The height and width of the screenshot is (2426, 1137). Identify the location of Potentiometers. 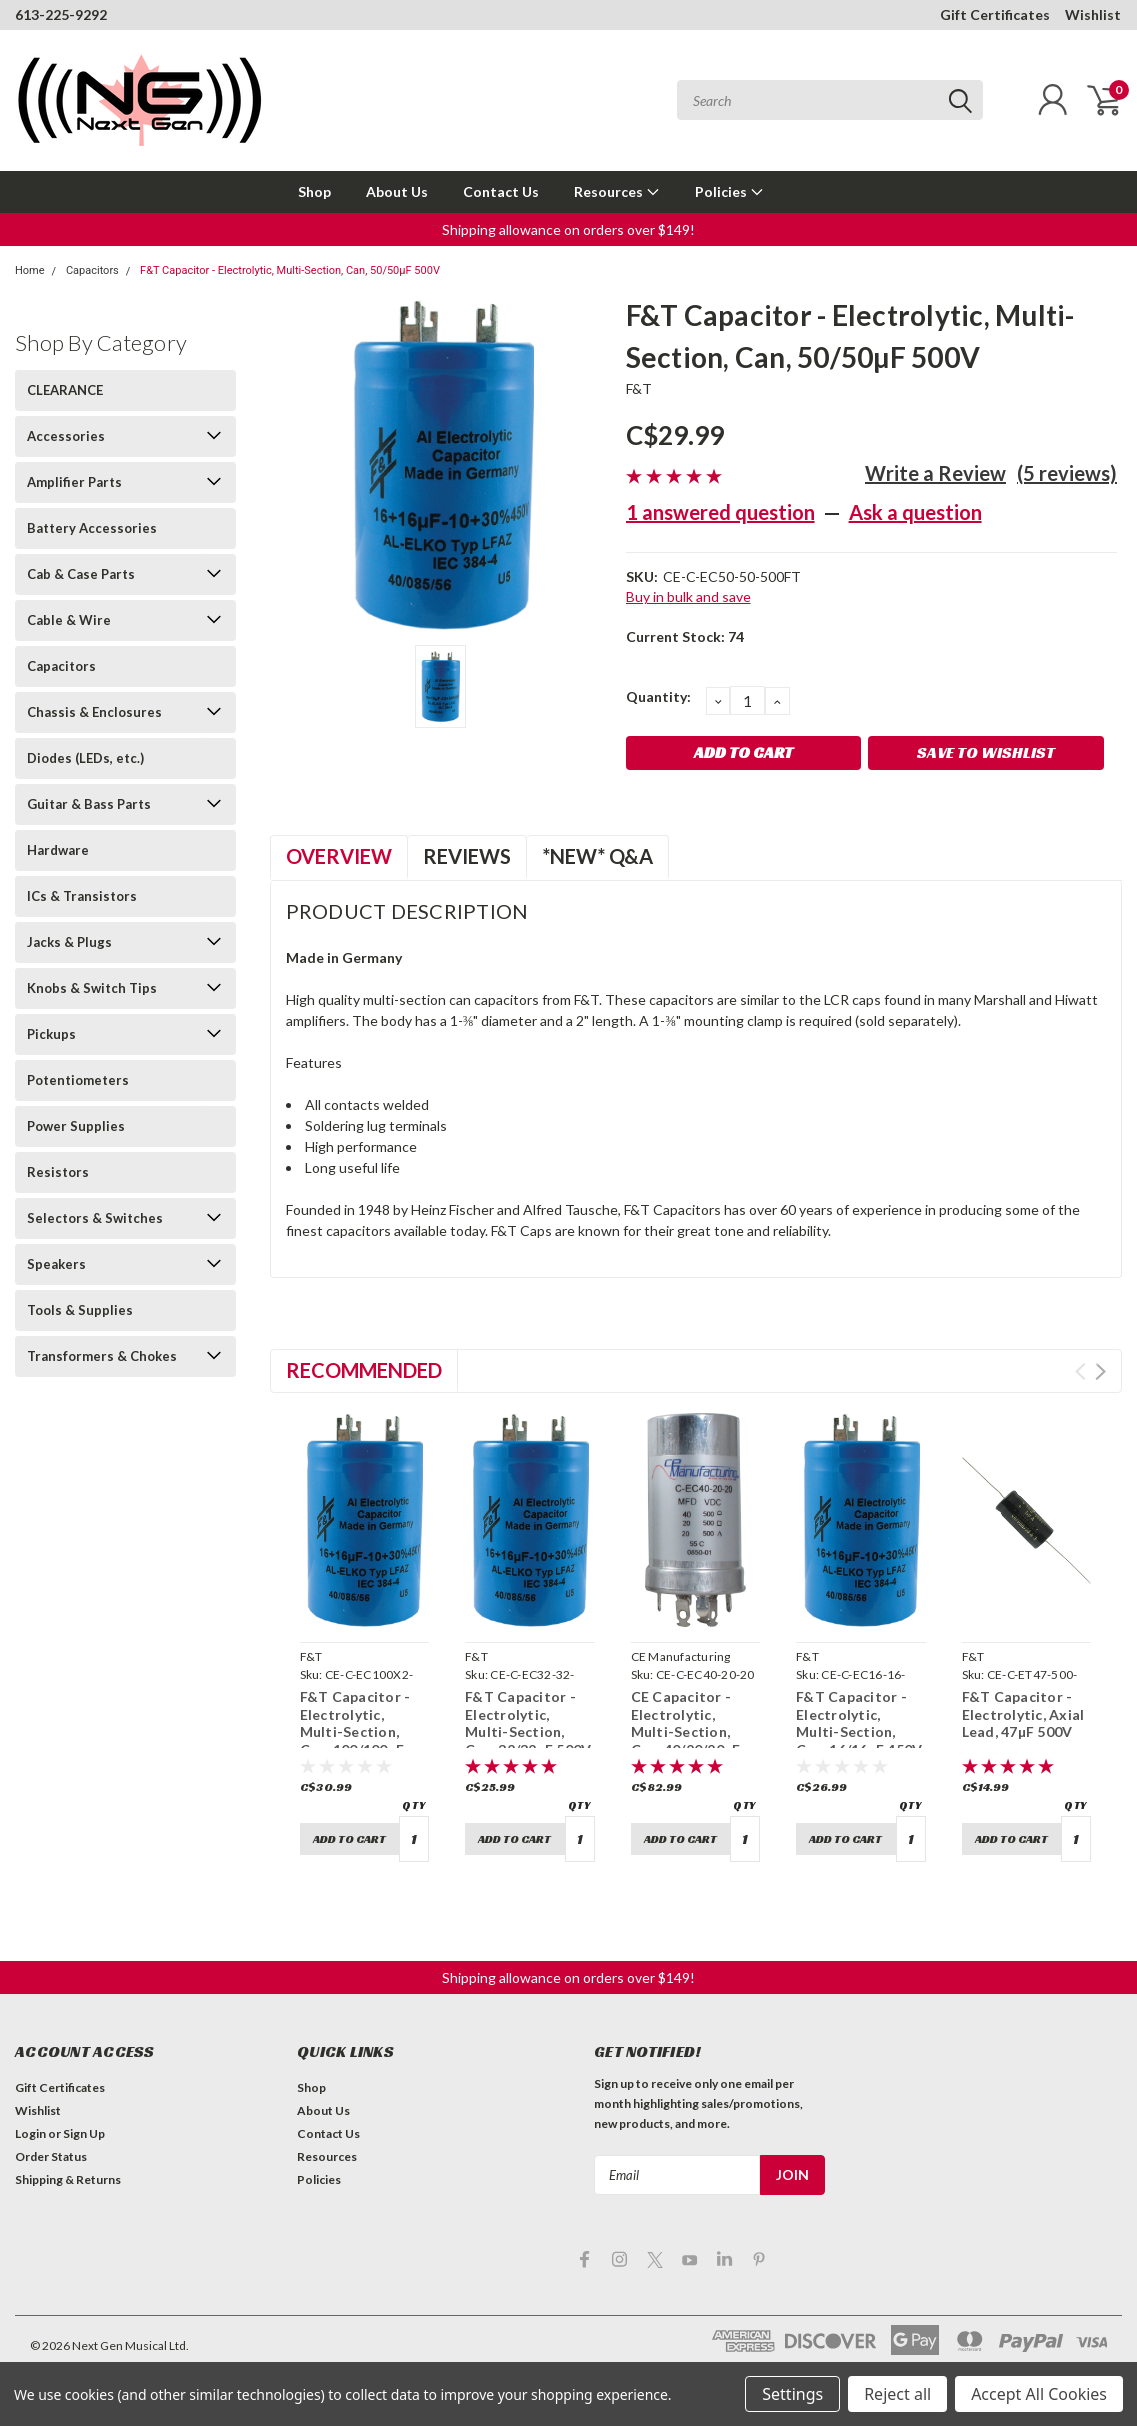
(78, 1080).